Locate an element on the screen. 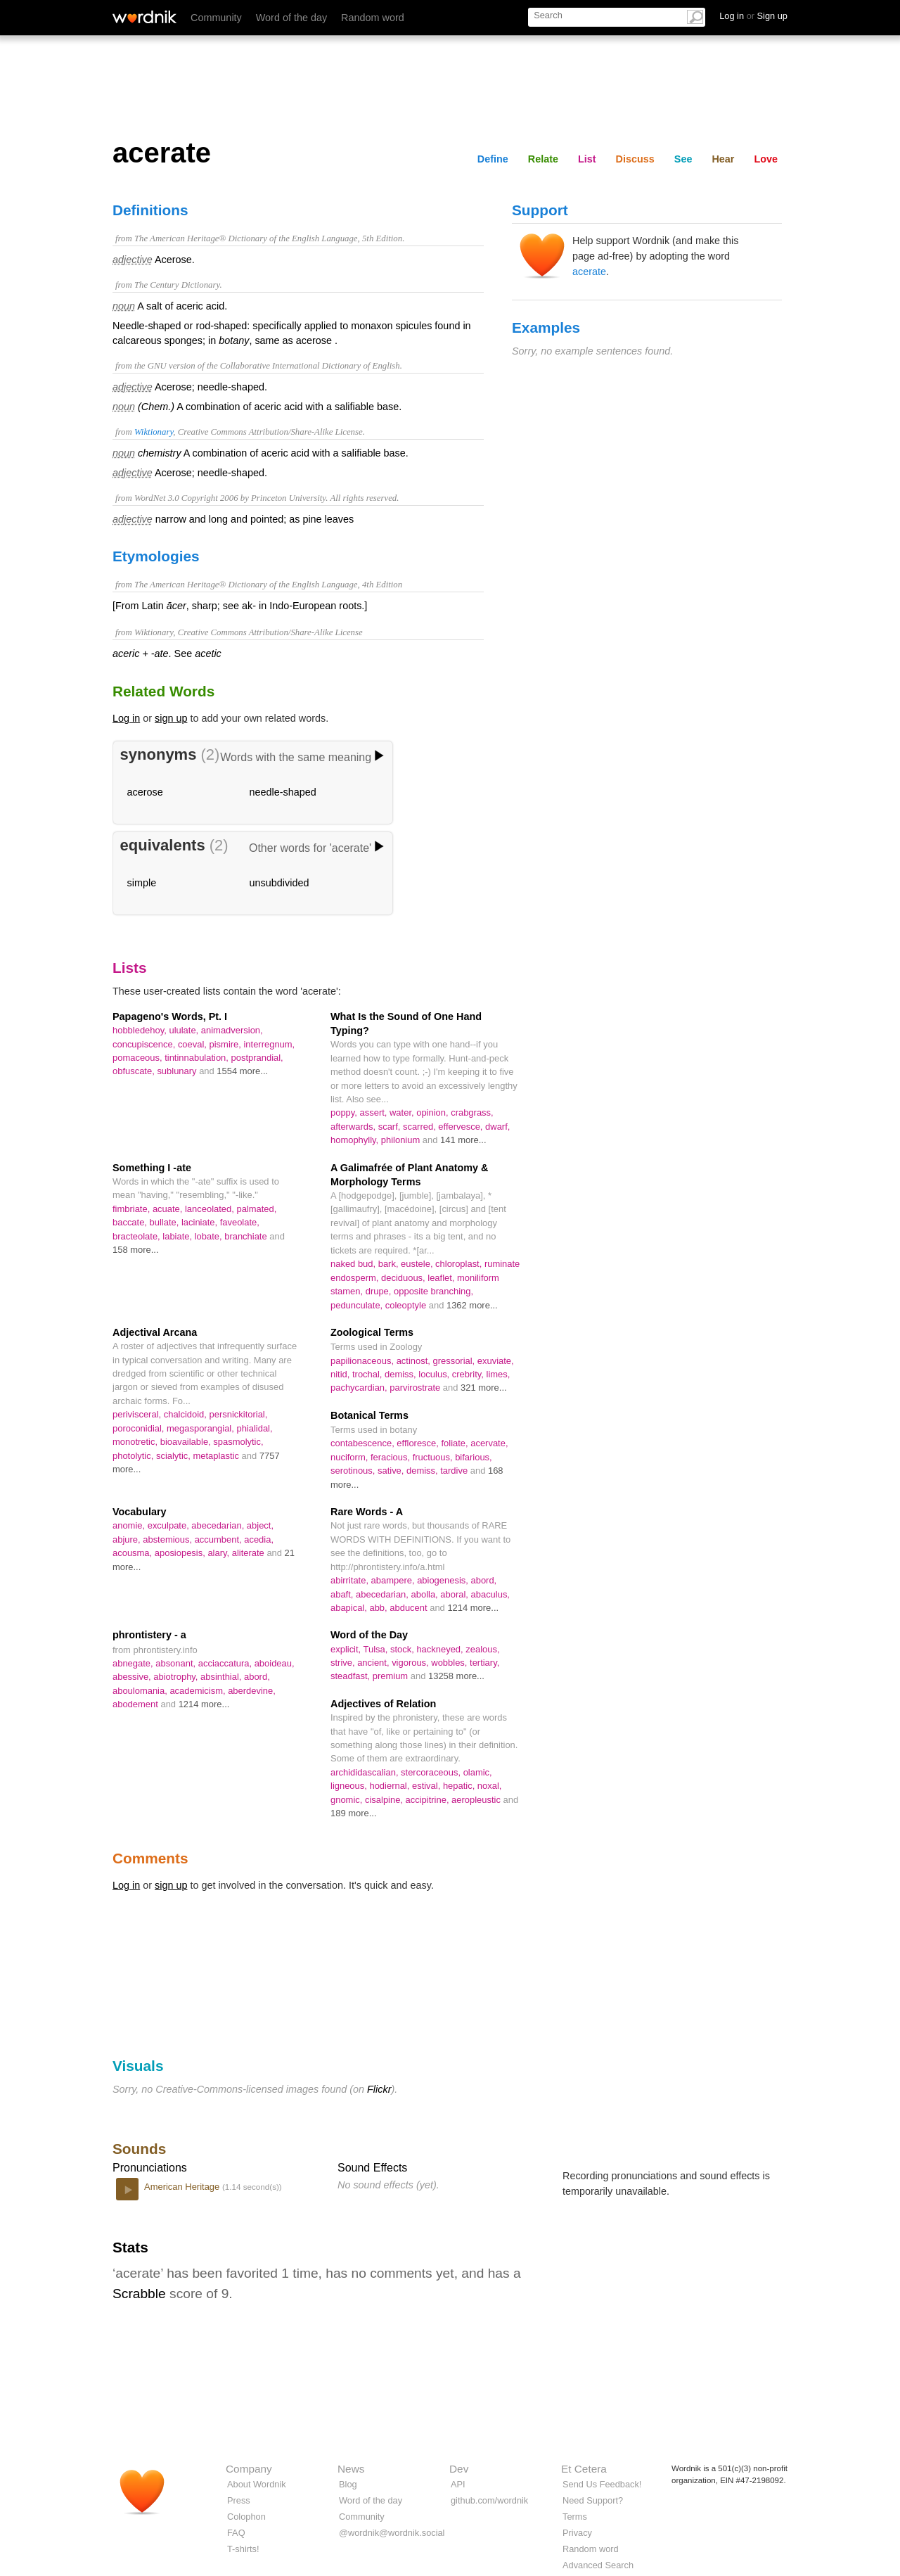 This screenshot has height=2576, width=900. concupiscence, is located at coordinates (145, 1044).